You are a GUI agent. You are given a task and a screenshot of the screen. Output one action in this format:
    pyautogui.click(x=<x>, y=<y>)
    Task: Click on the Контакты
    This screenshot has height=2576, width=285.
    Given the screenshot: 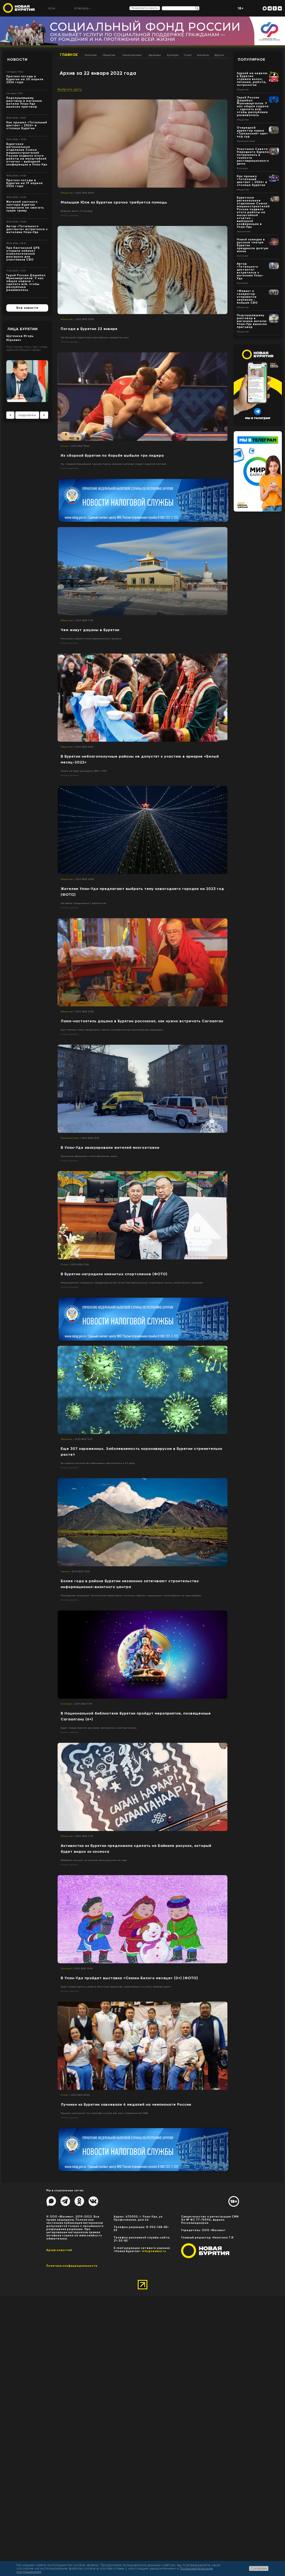 What is the action you would take?
    pyautogui.click(x=203, y=55)
    